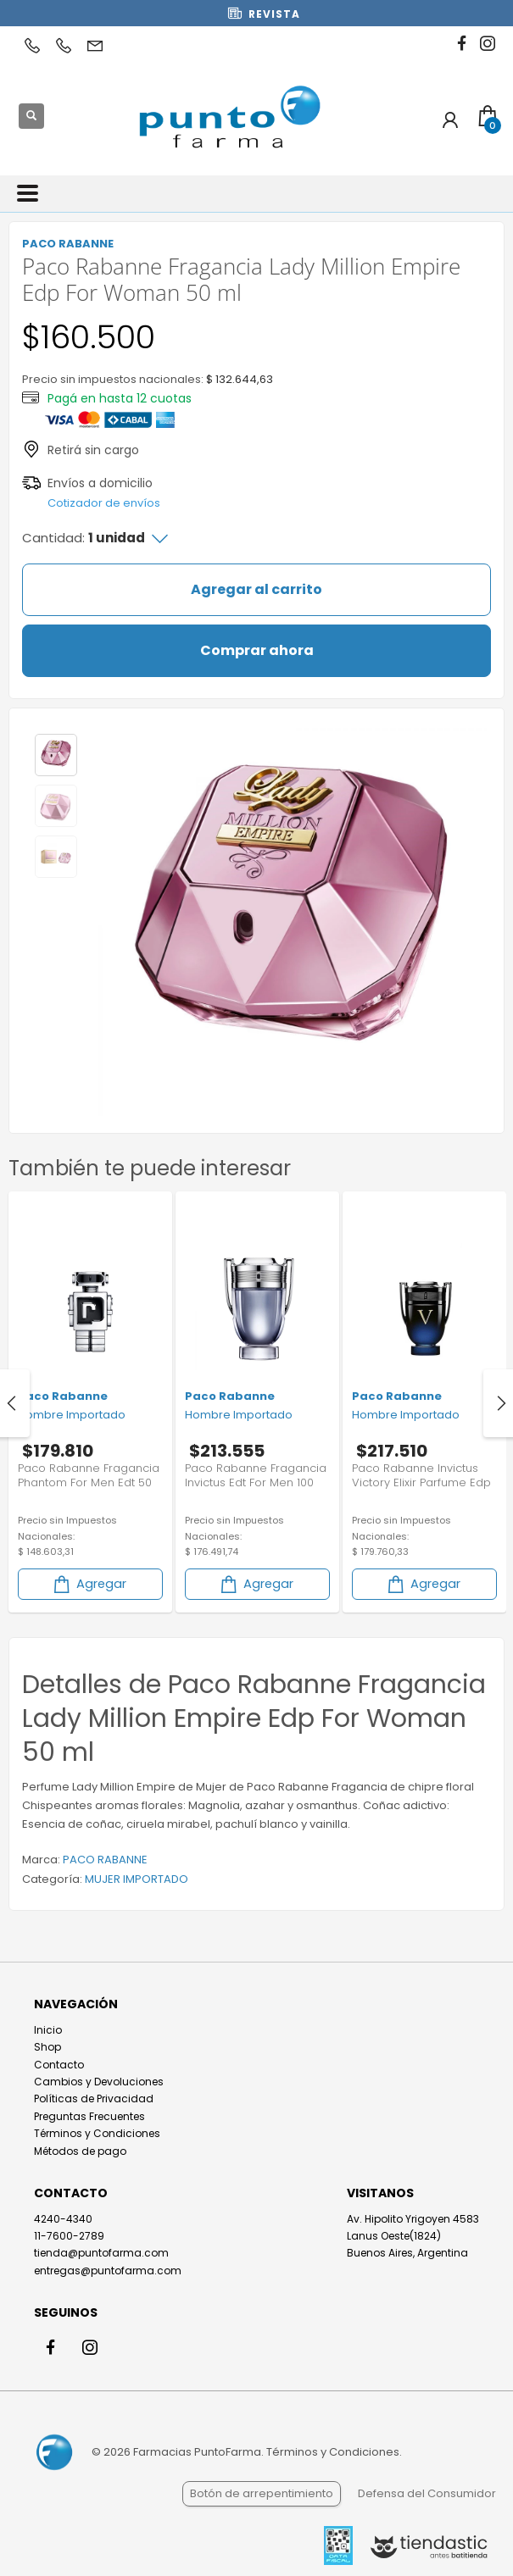 Image resolution: width=513 pixels, height=2576 pixels. What do you see at coordinates (257, 650) in the screenshot?
I see `Comprar ahora` at bounding box center [257, 650].